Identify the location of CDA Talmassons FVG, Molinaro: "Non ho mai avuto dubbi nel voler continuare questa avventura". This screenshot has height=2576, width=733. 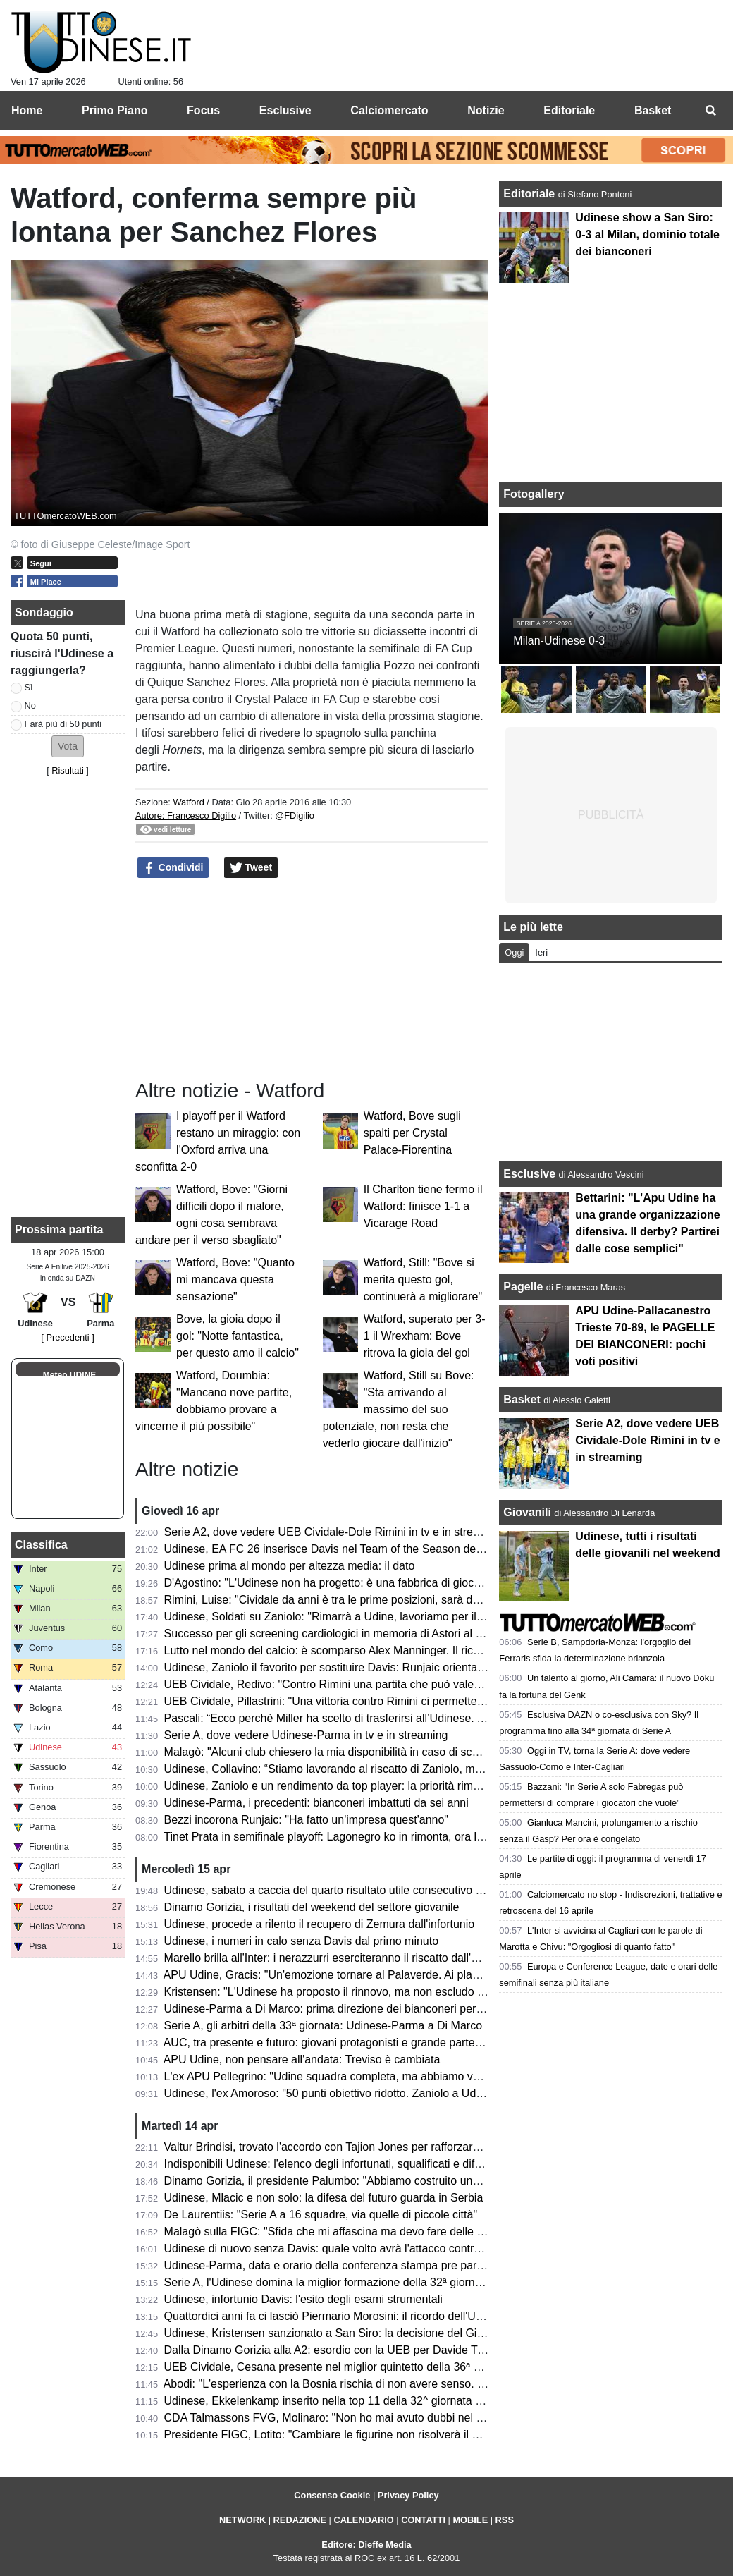
(407, 2418).